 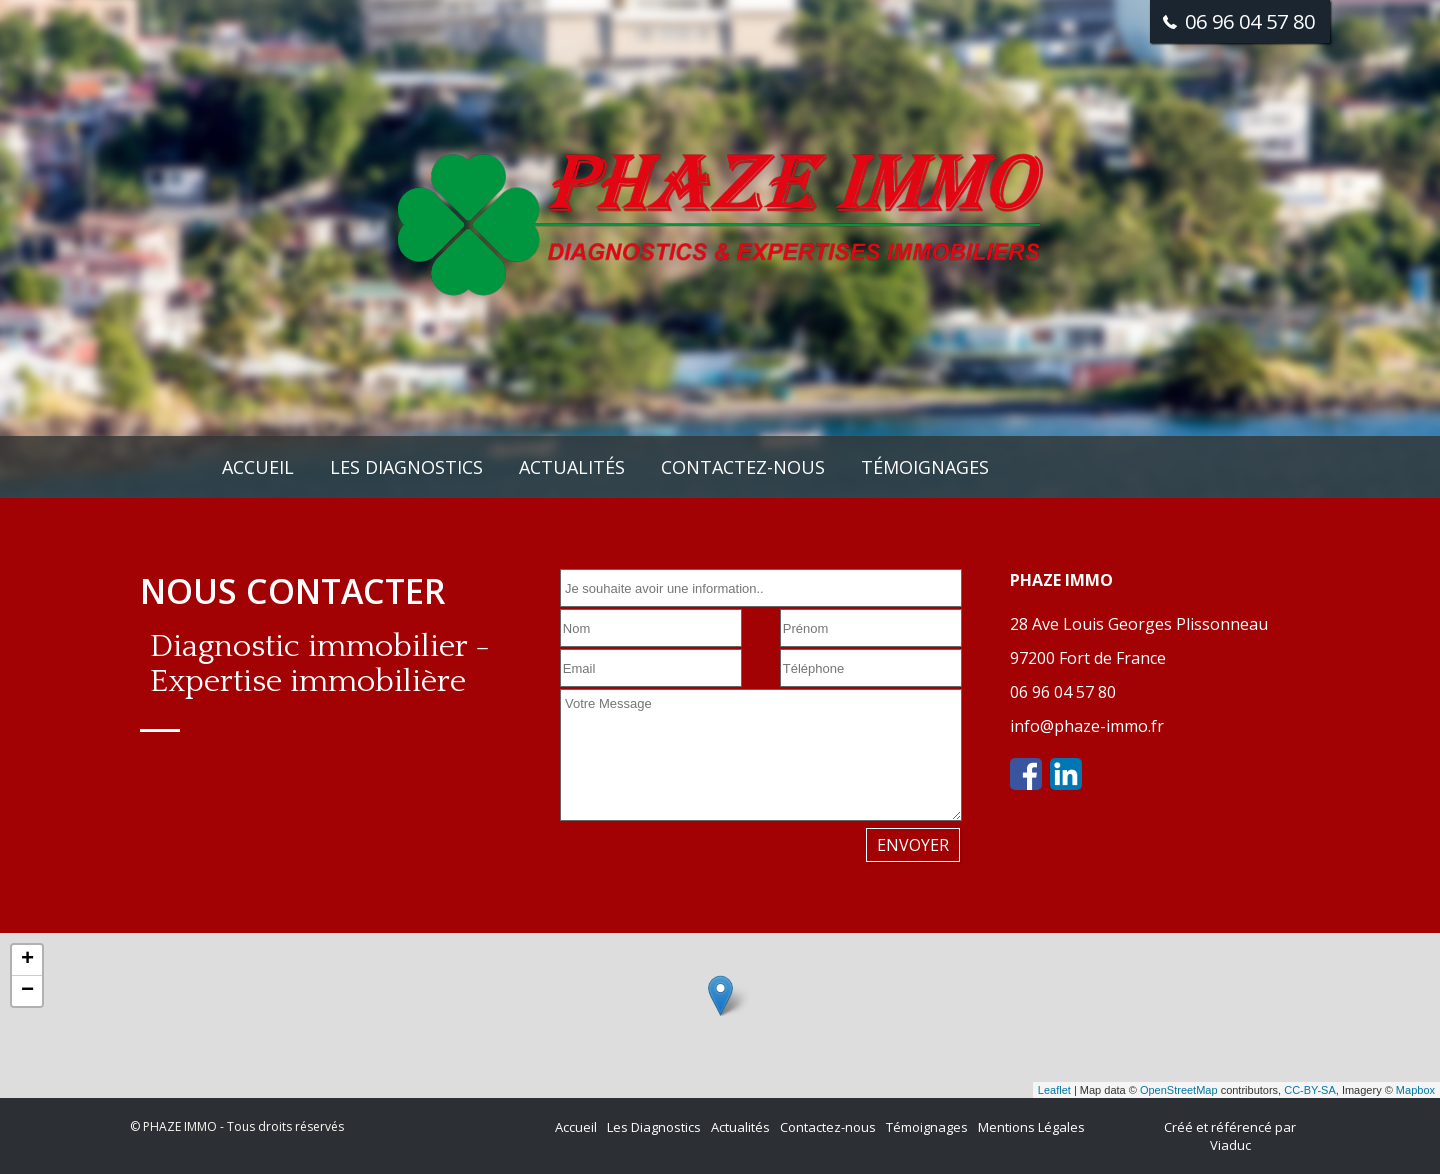 I want to click on + [button], so click(x=27, y=960).